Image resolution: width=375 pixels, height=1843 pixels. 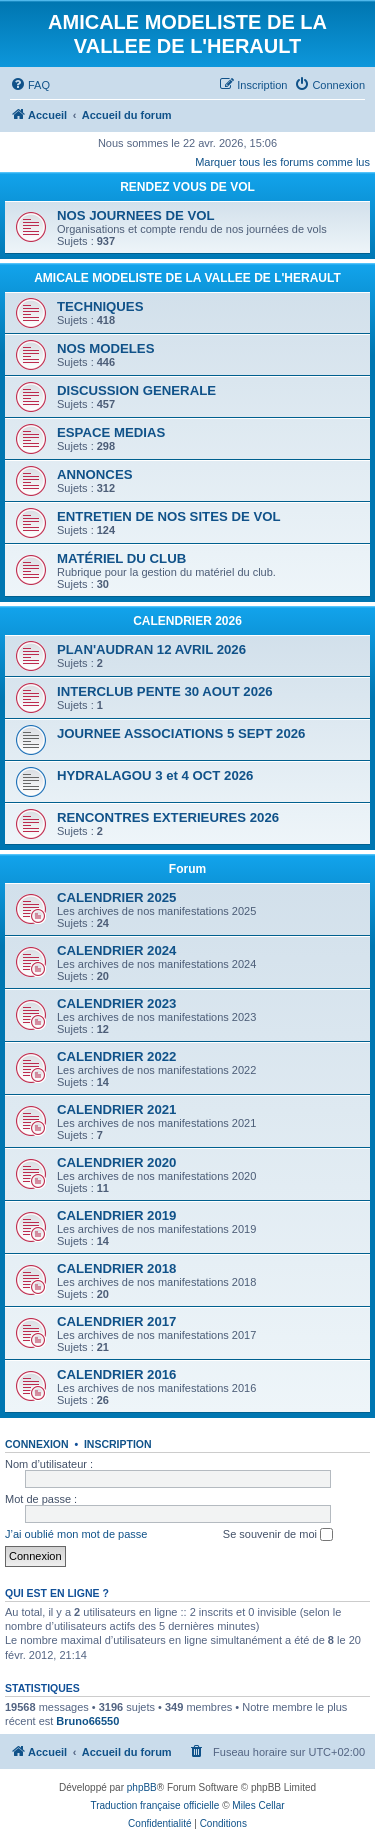 I want to click on MATÉRIEL DU CLUB, so click(x=121, y=558).